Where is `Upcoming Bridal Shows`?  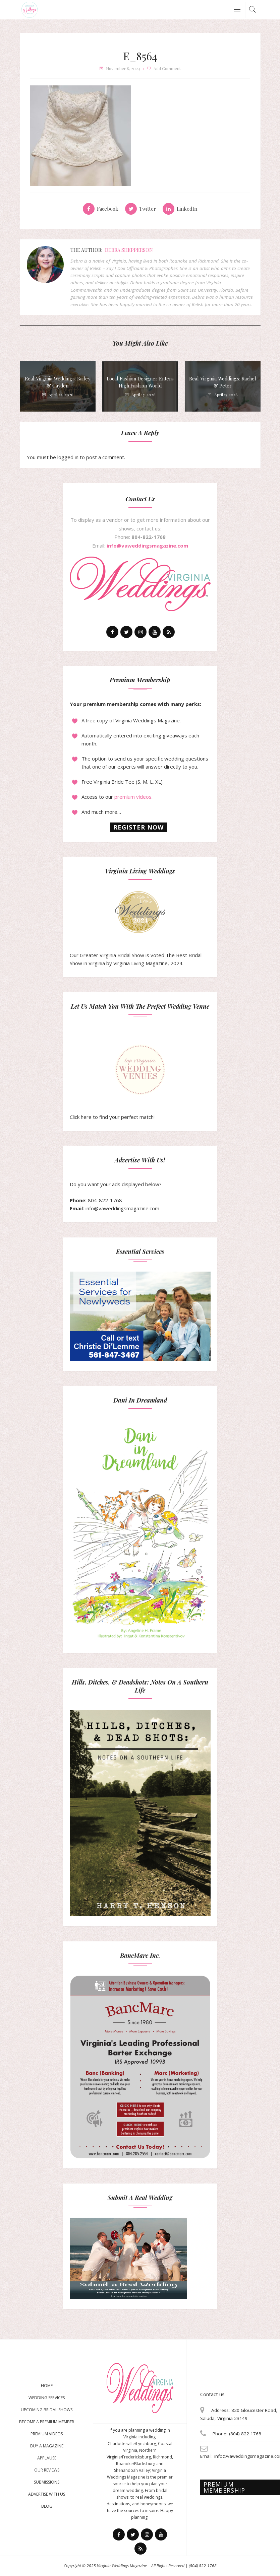 Upcoming Bridal Shows is located at coordinates (46, 2410).